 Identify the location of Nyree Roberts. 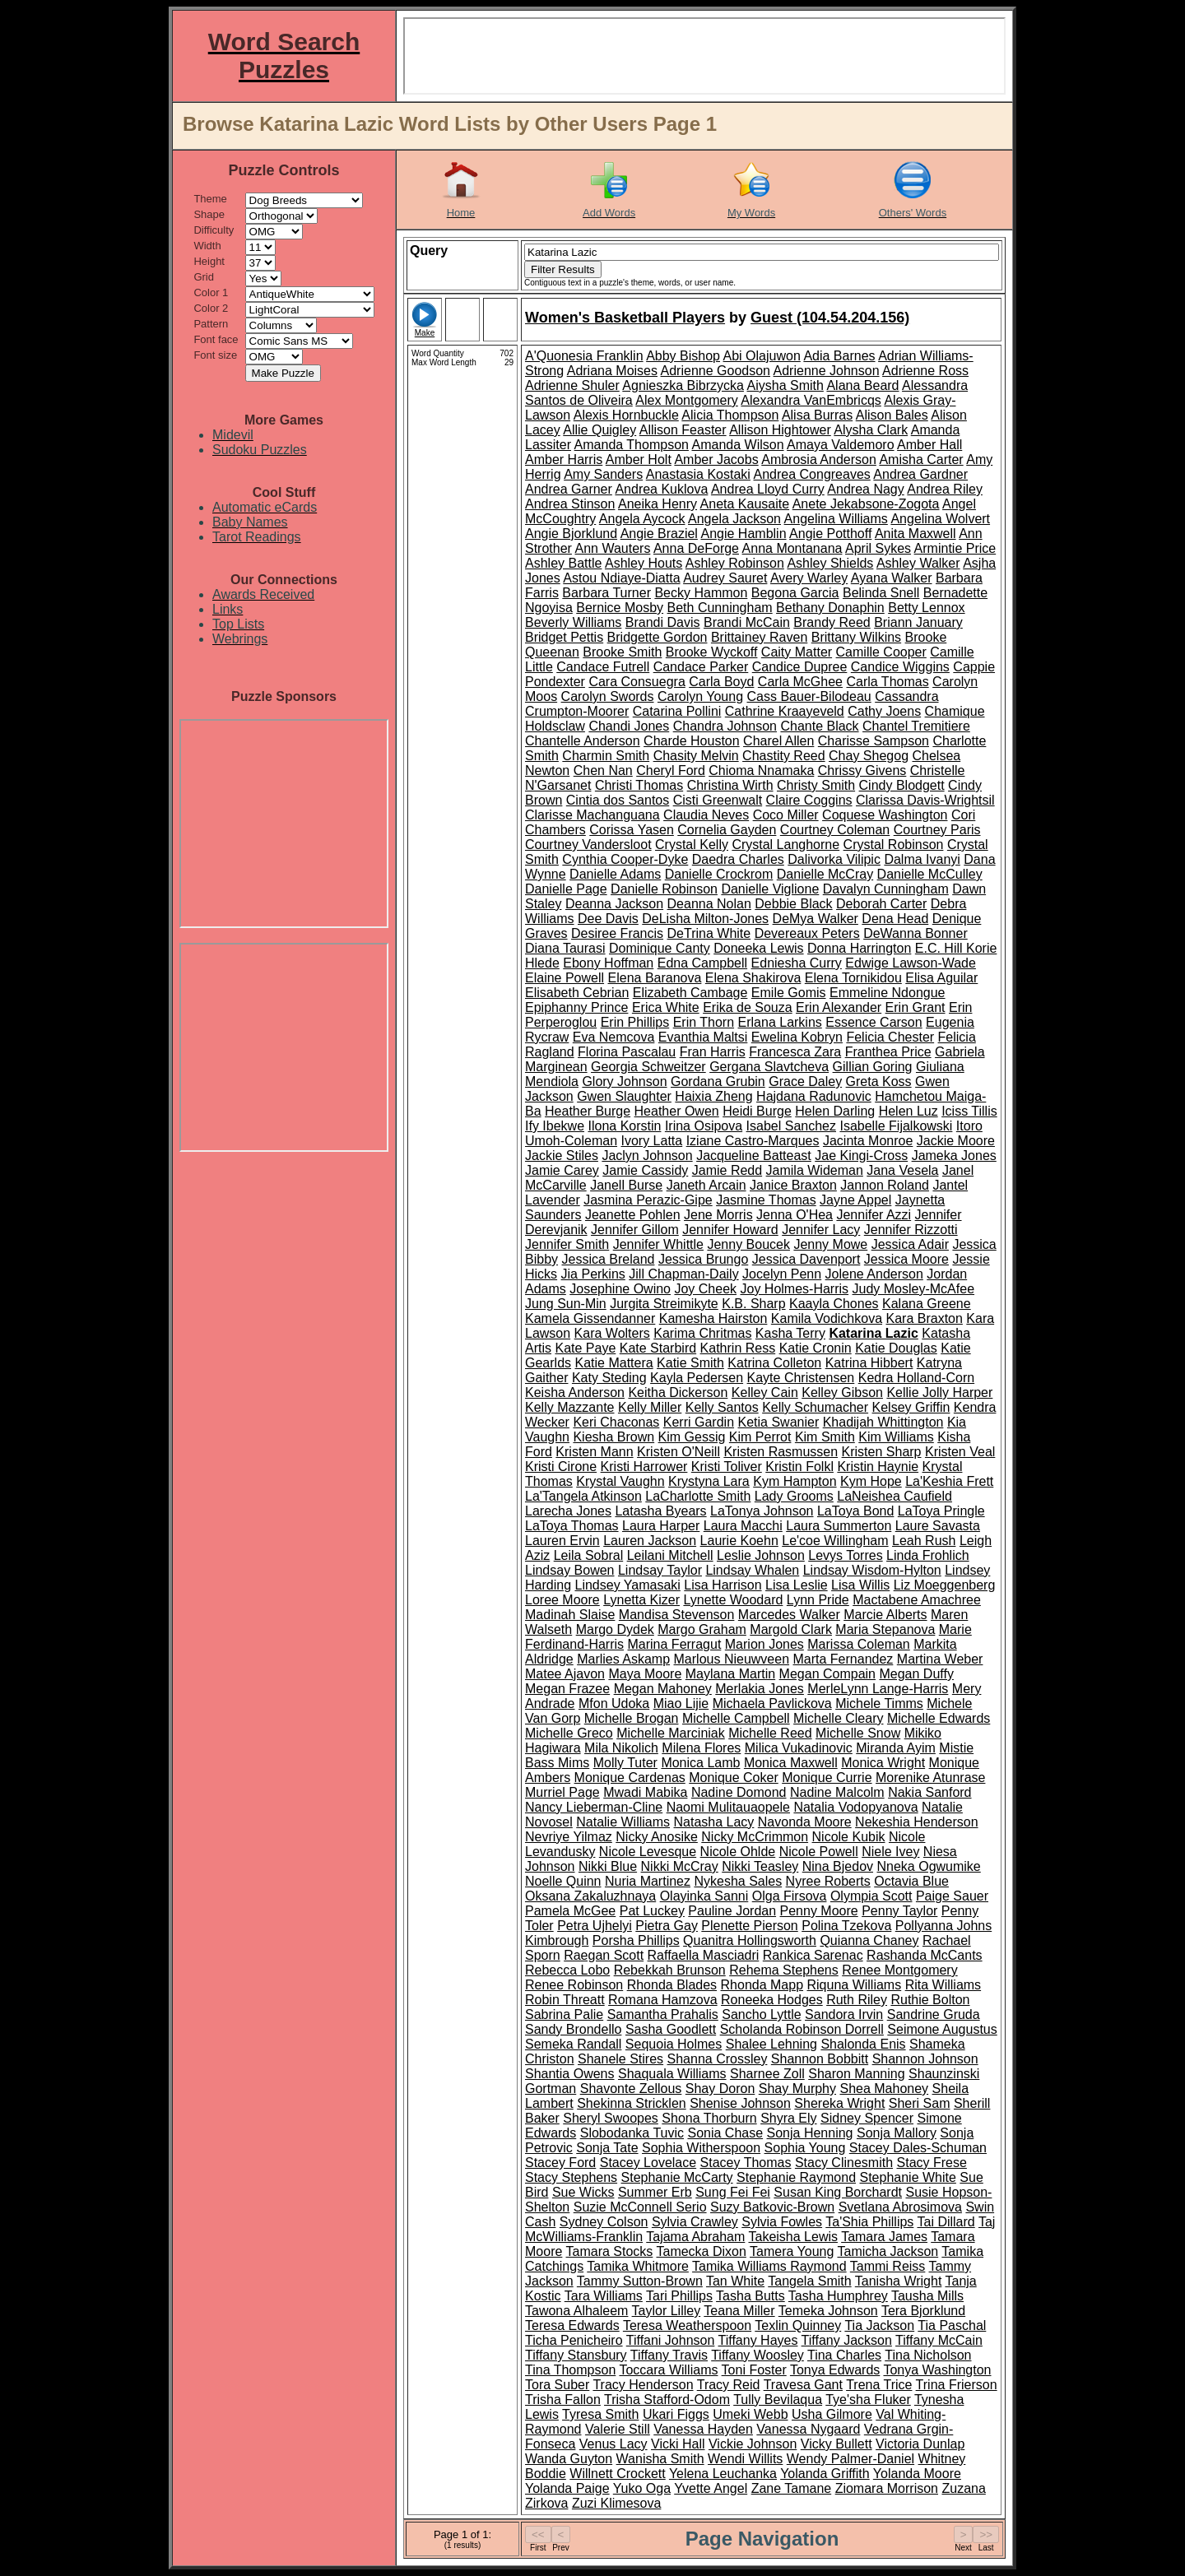
(828, 1881).